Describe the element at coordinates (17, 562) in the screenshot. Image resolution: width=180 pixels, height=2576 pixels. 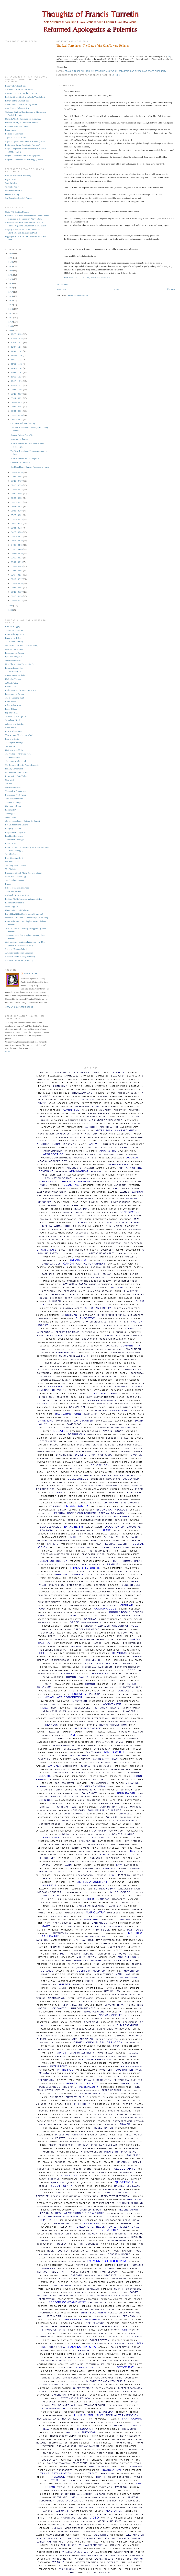
I see `03/09 - 03/16` at that location.